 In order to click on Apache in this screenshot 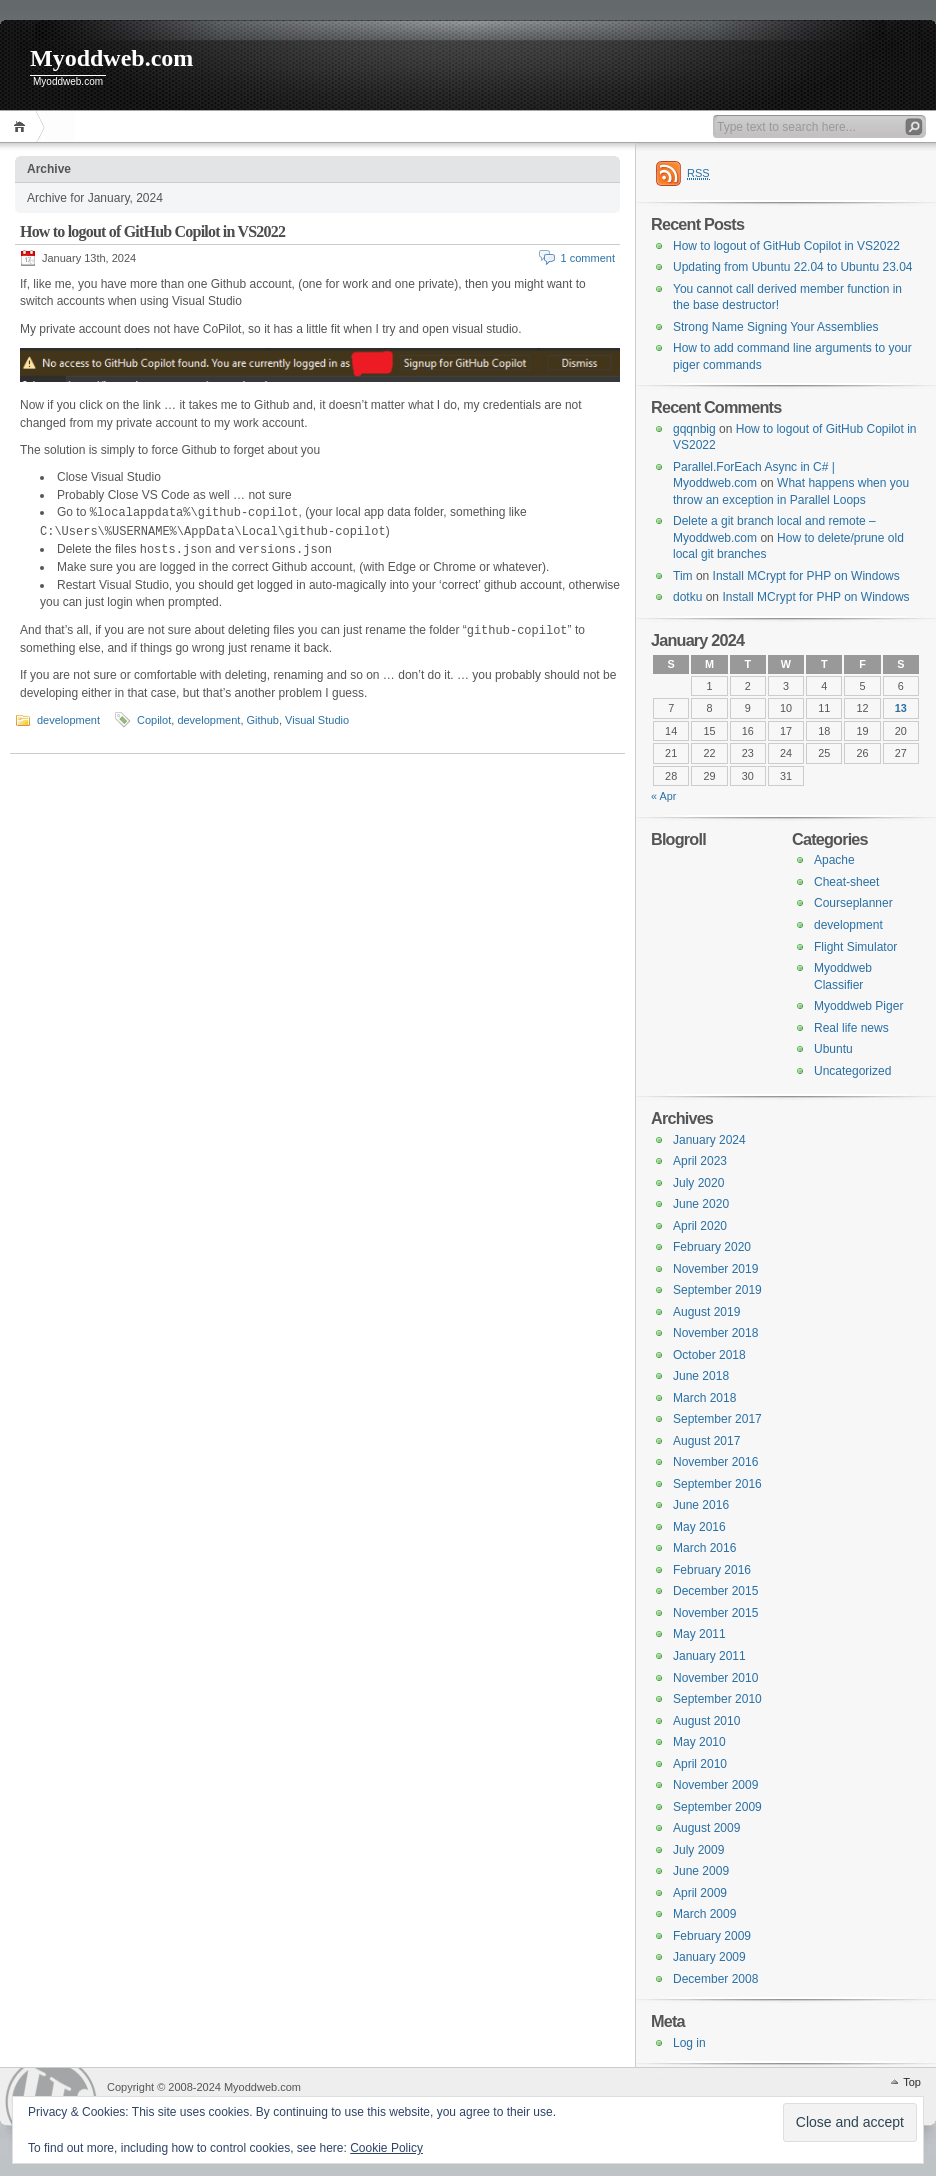, I will do `click(834, 860)`.